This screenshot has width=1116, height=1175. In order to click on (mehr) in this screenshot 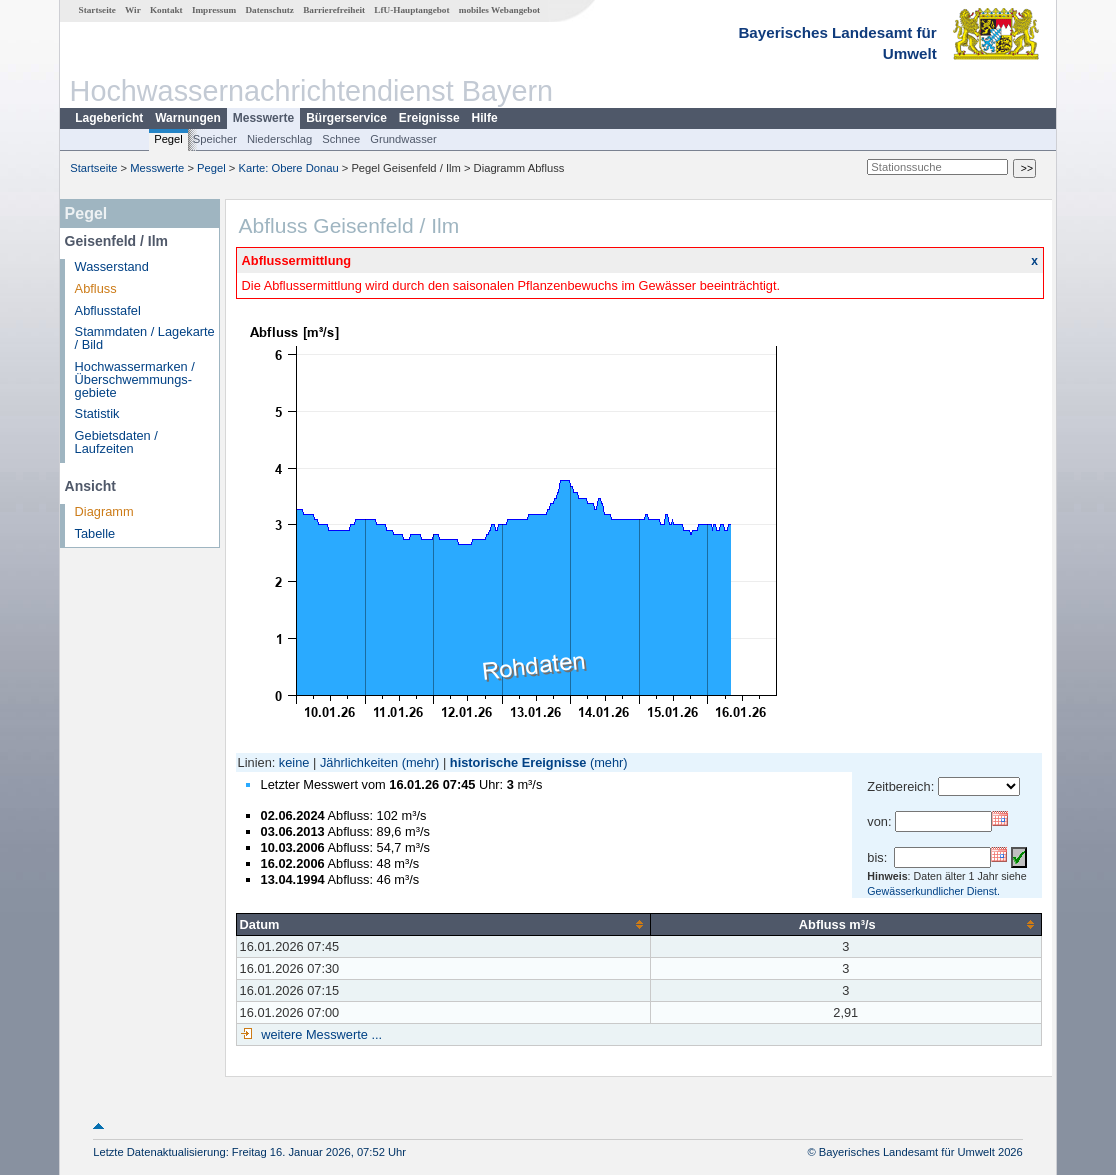, I will do `click(421, 762)`.